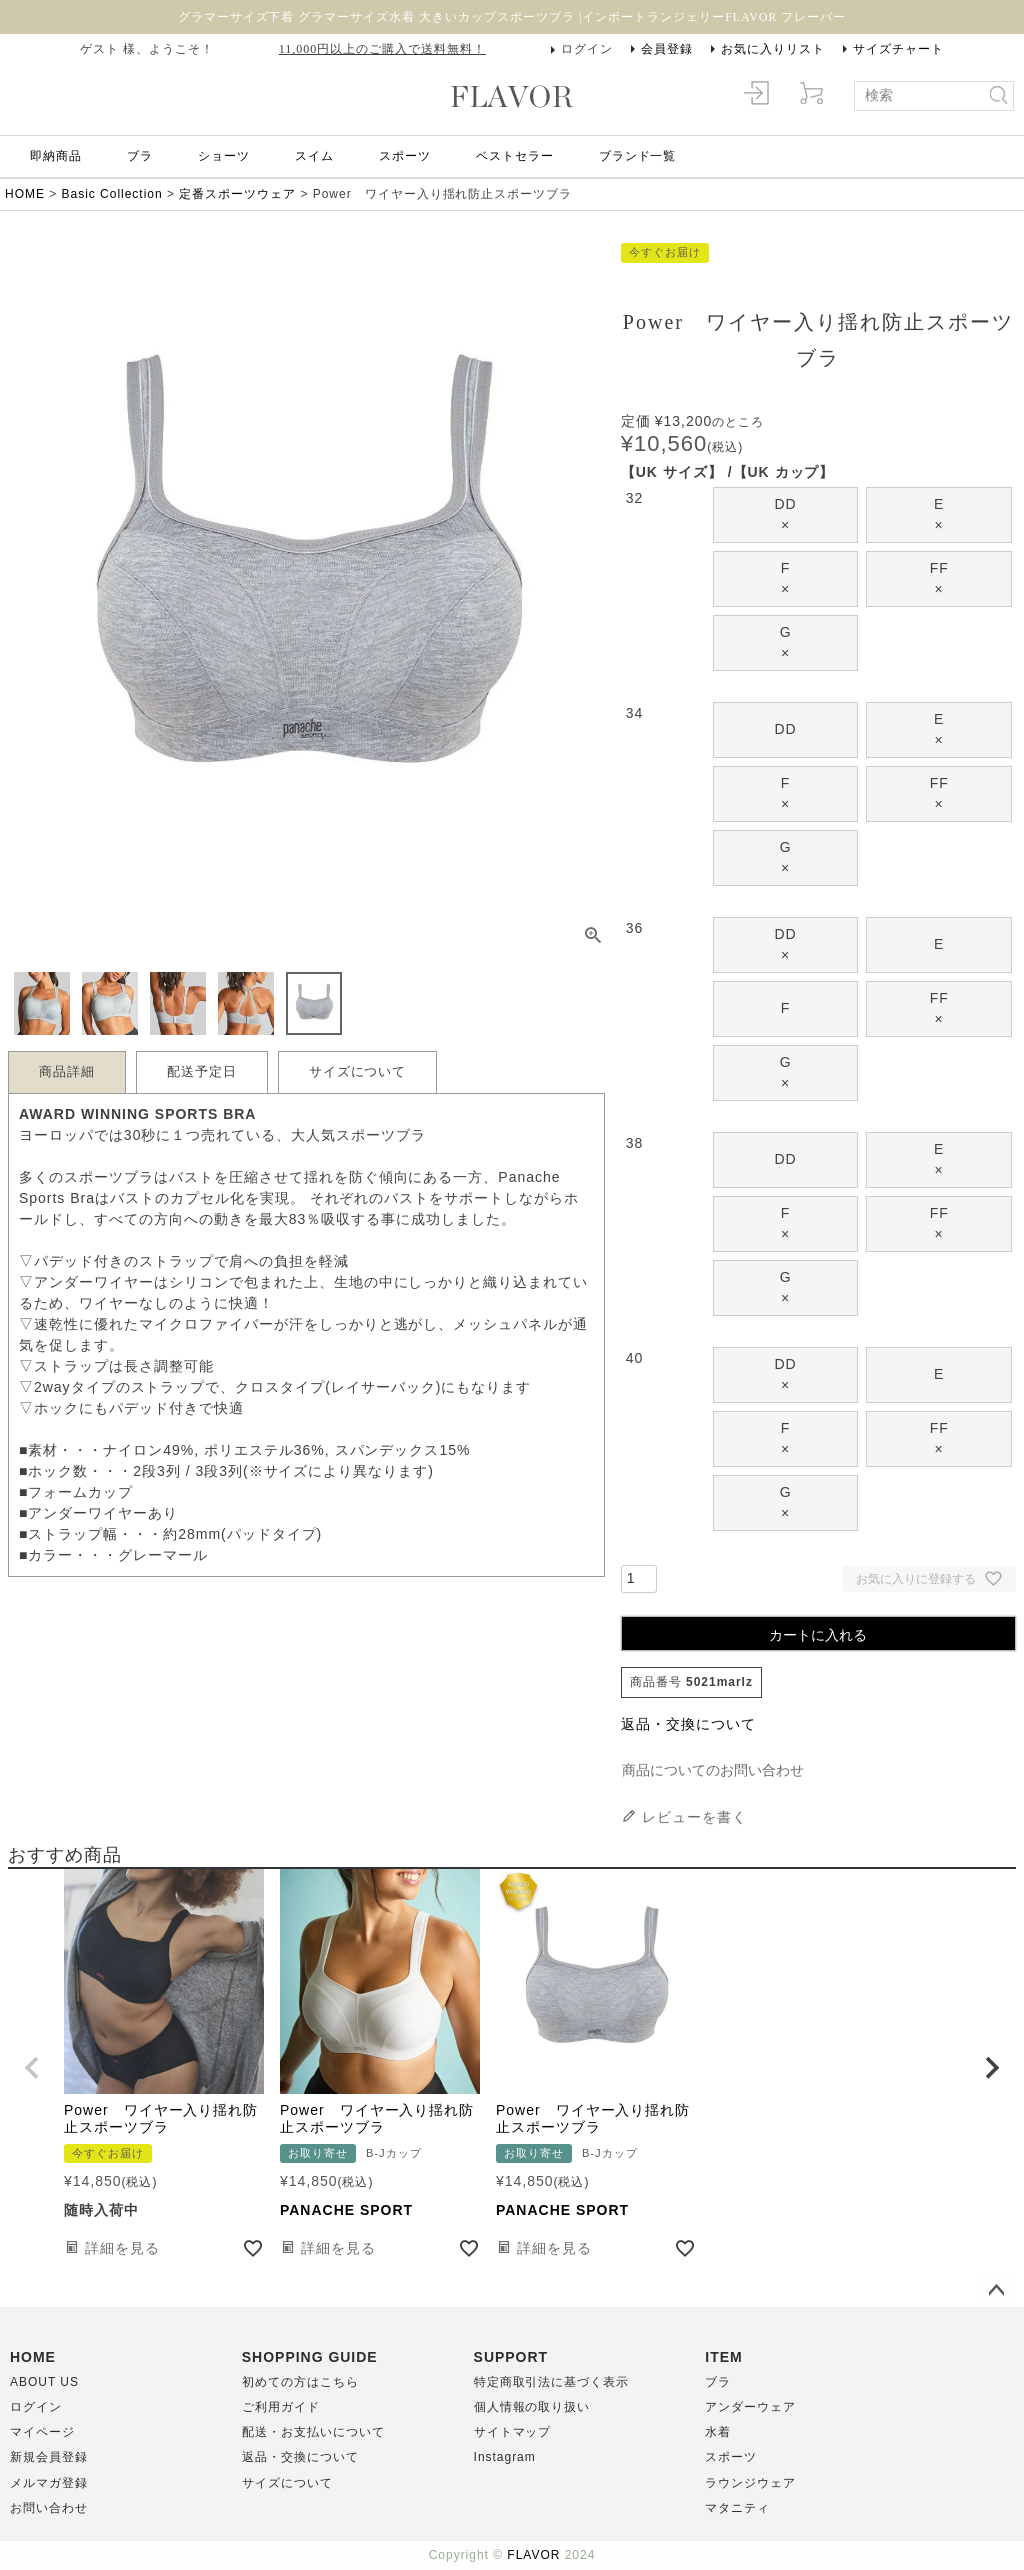 The width and height of the screenshot is (1024, 2570). I want to click on ベストセラー, so click(515, 156).